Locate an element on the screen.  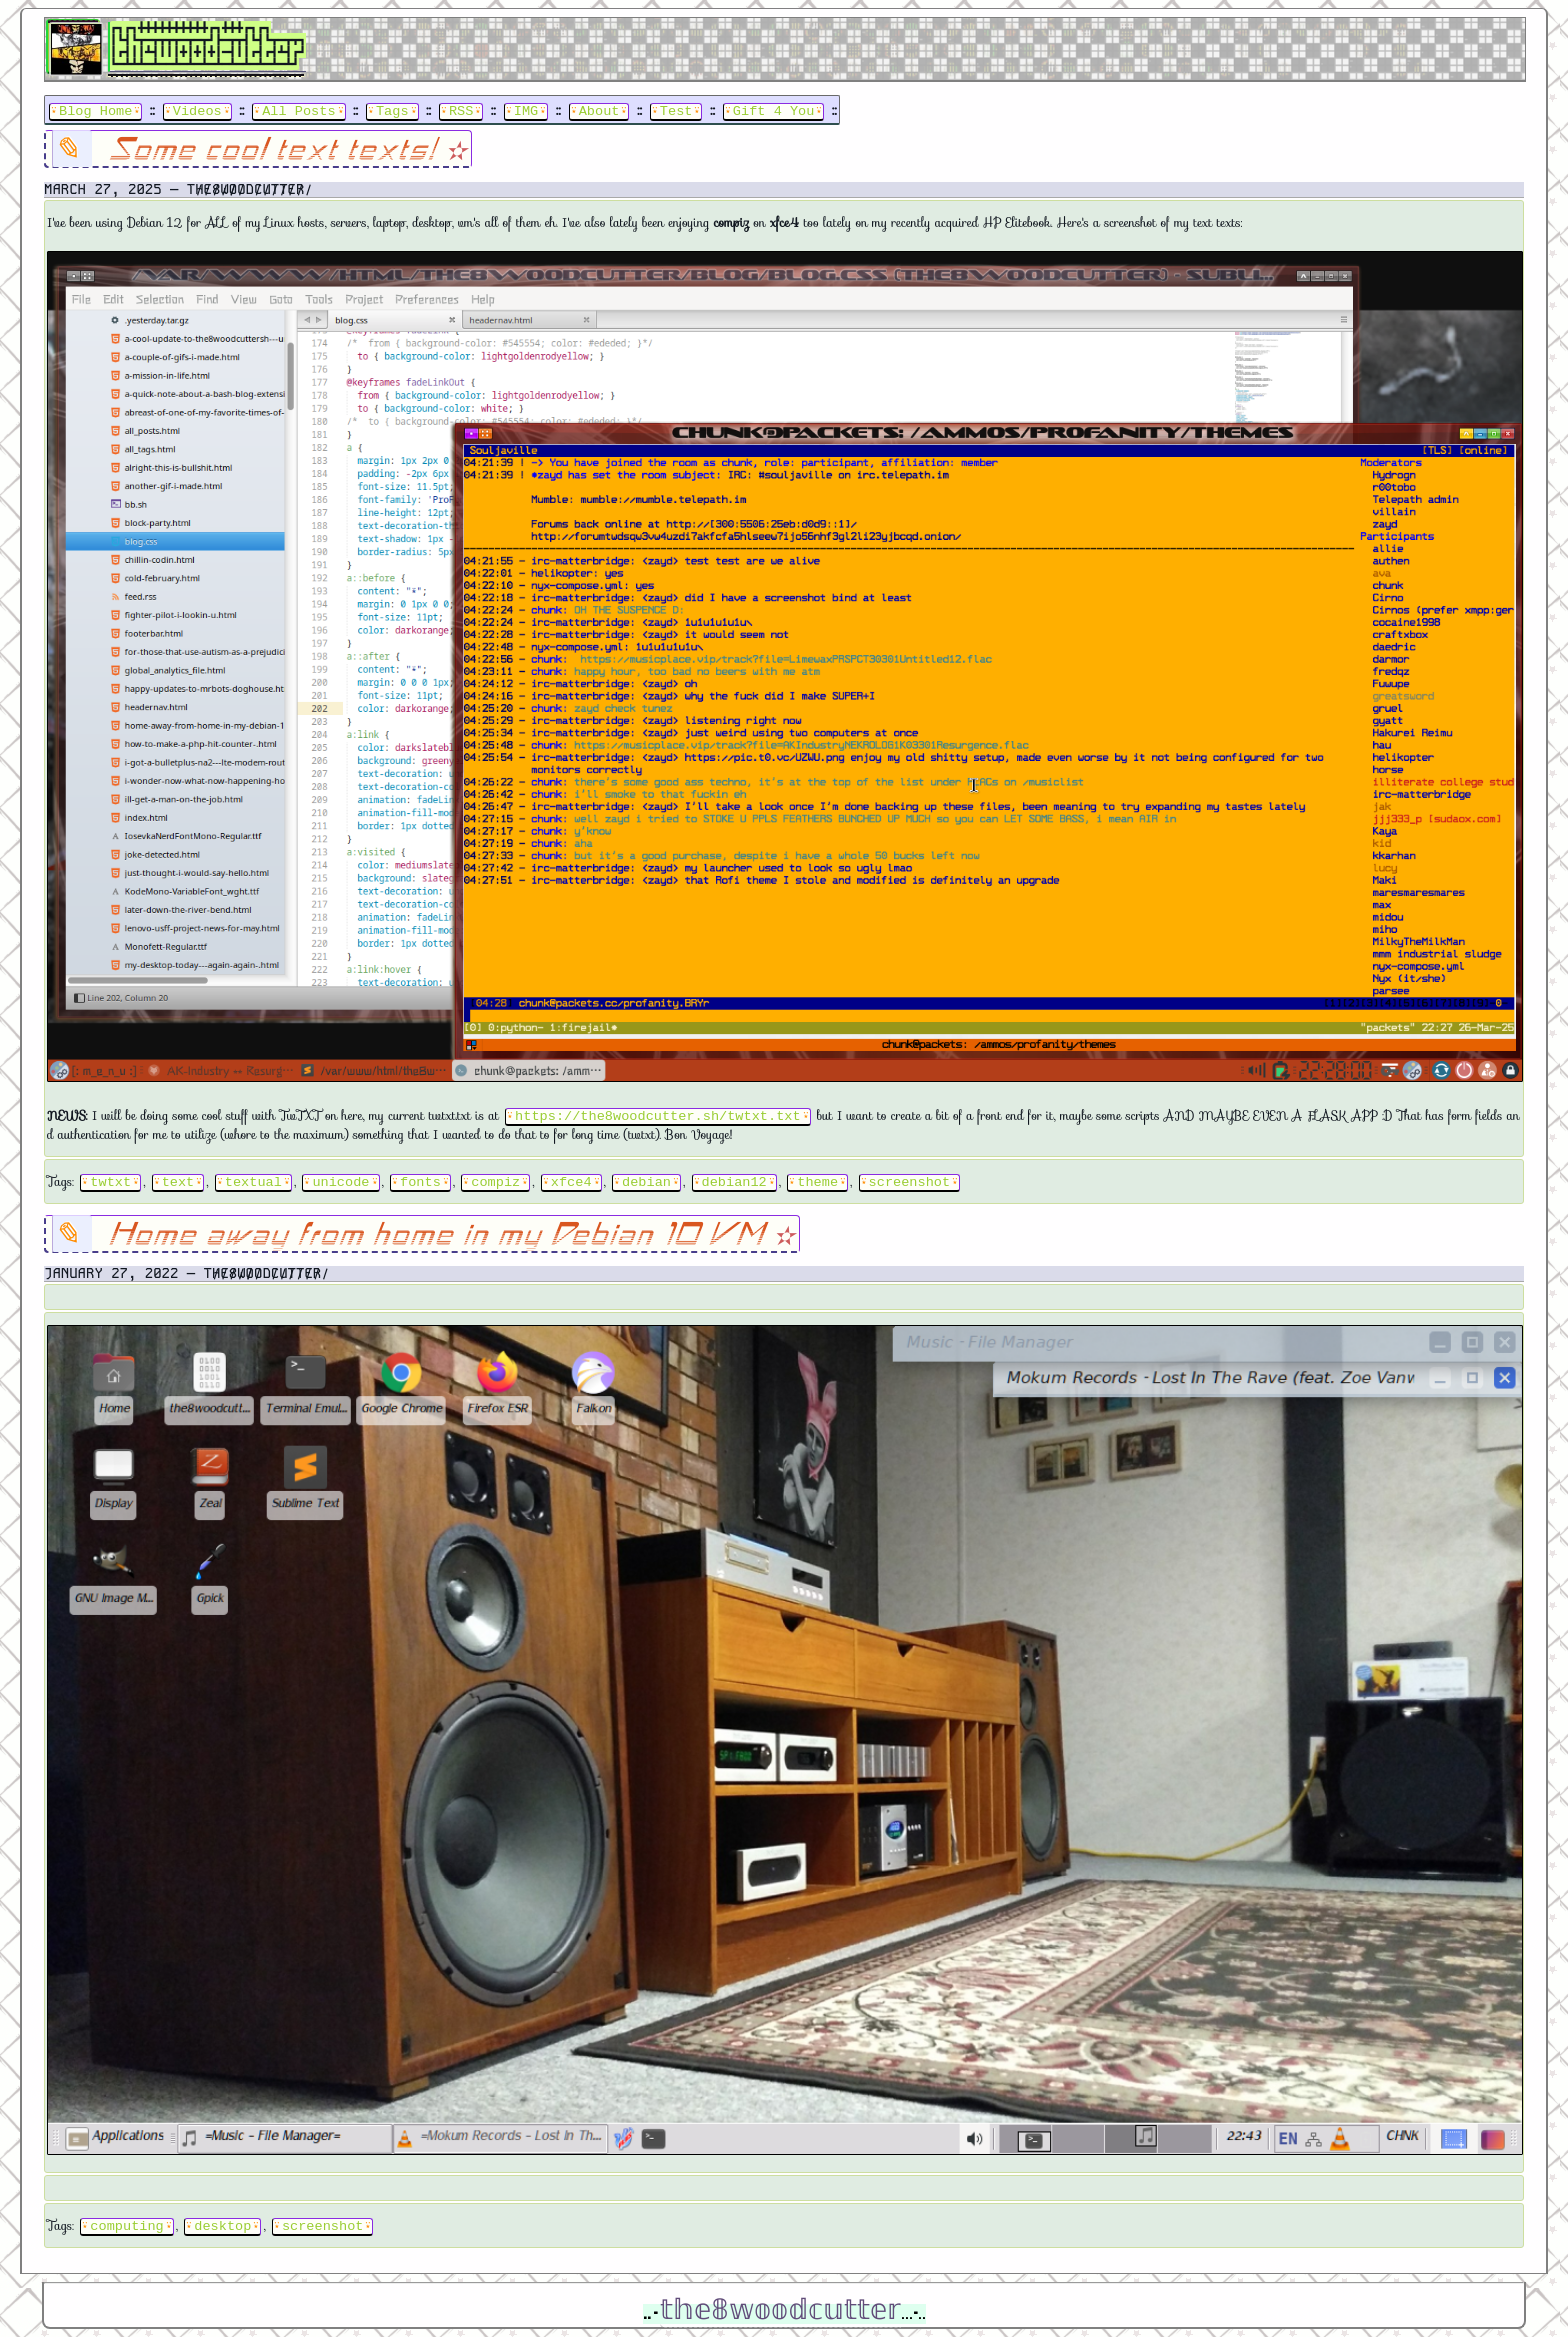
desktop is located at coordinates (222, 2224).